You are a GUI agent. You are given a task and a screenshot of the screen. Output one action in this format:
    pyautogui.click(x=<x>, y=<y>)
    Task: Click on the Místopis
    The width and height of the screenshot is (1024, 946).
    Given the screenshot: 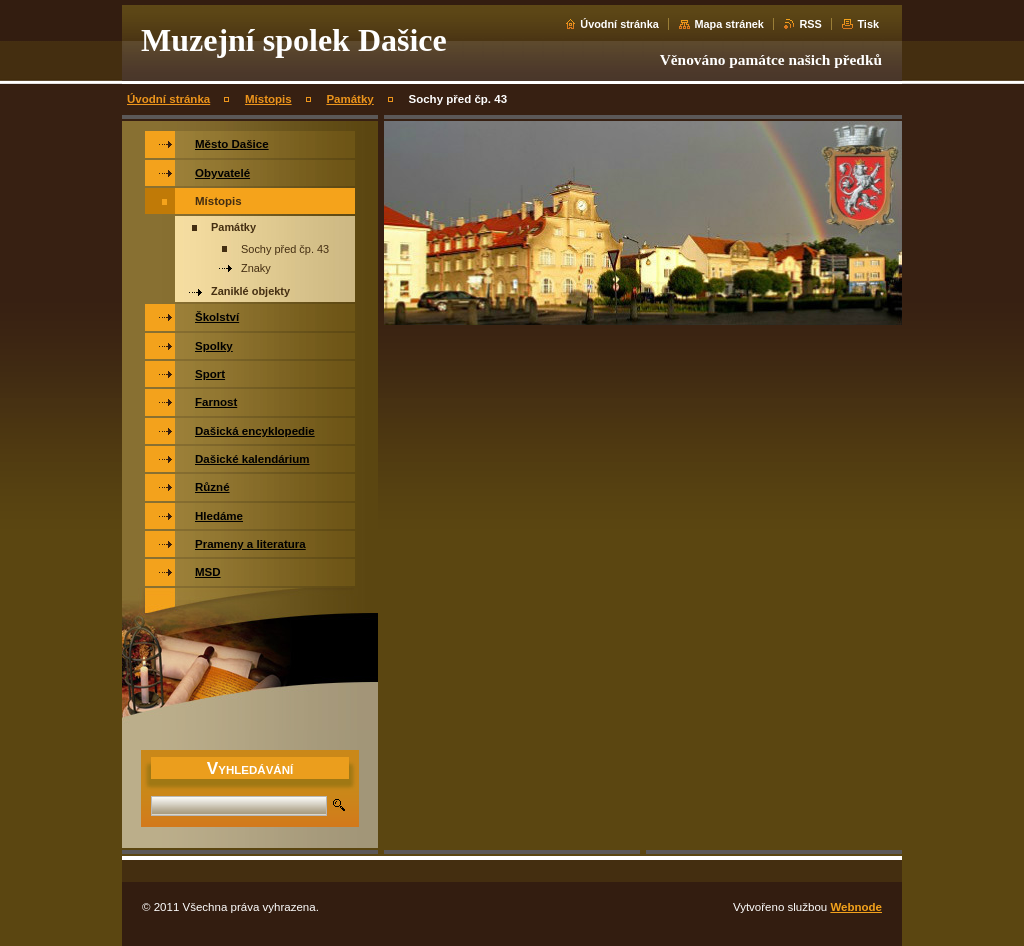 What is the action you would take?
    pyautogui.click(x=268, y=99)
    